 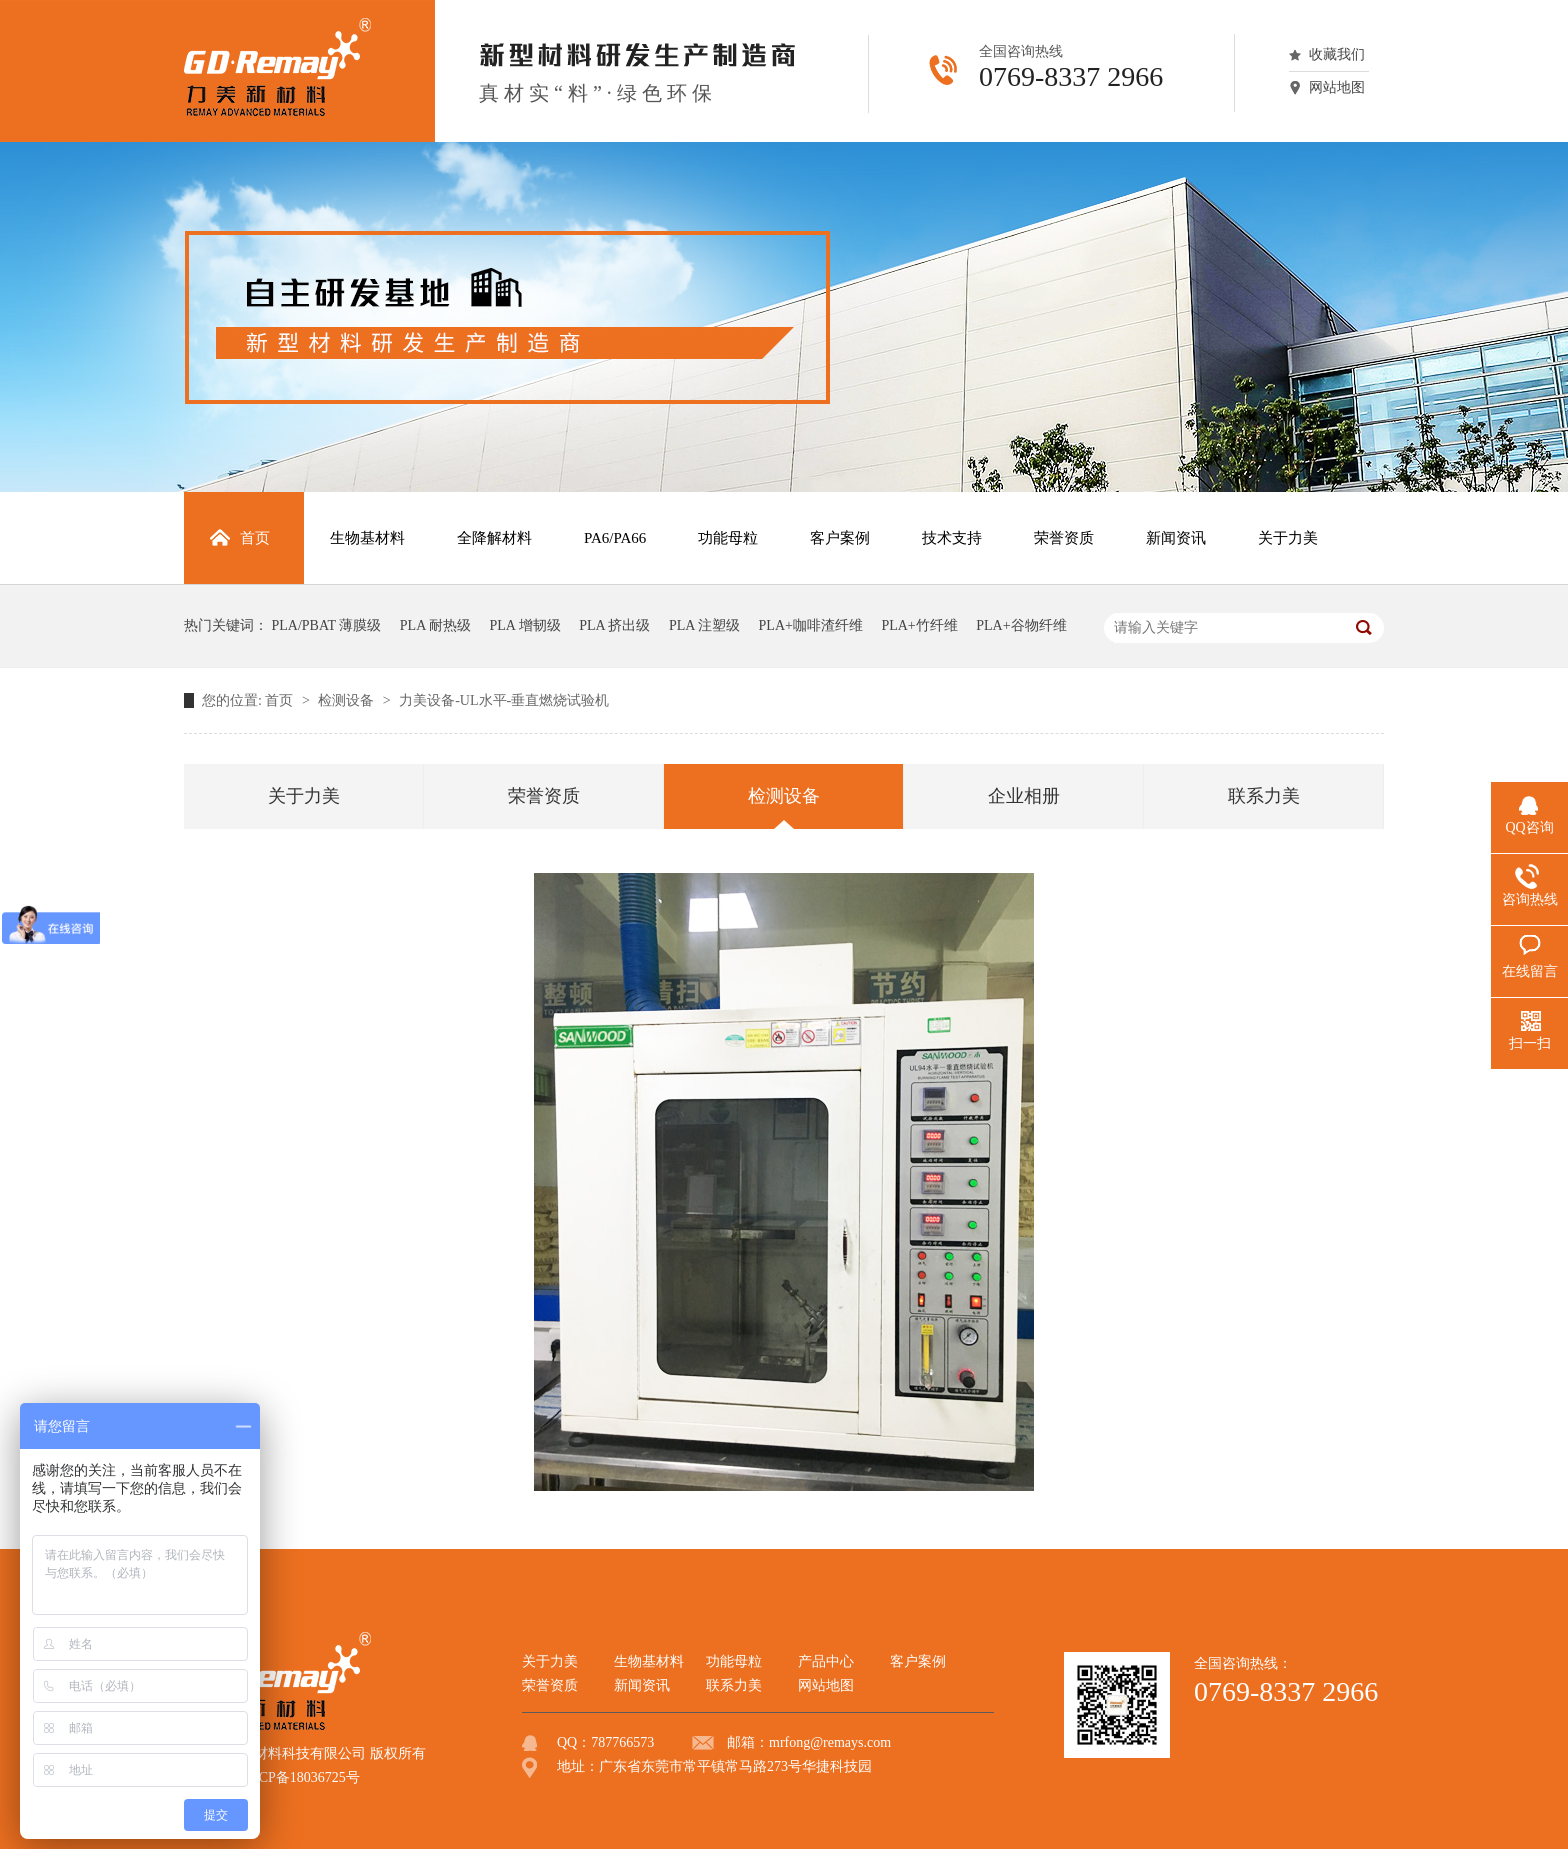 I want to click on 联系力美, so click(x=1264, y=796).